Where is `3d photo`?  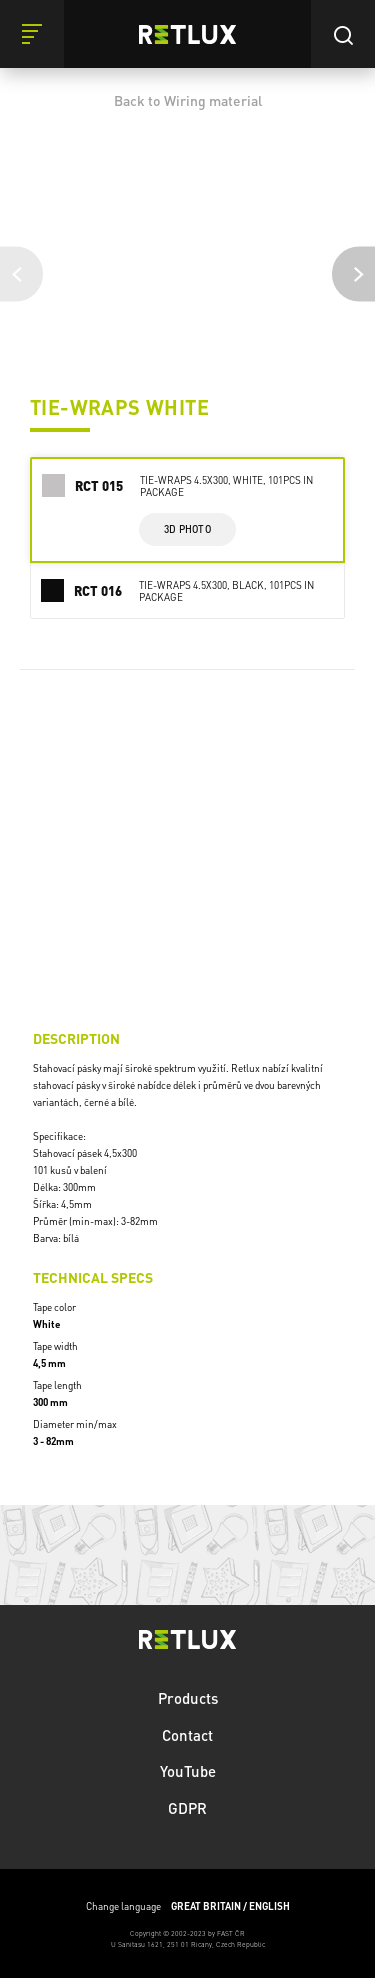
3d photo is located at coordinates (187, 529).